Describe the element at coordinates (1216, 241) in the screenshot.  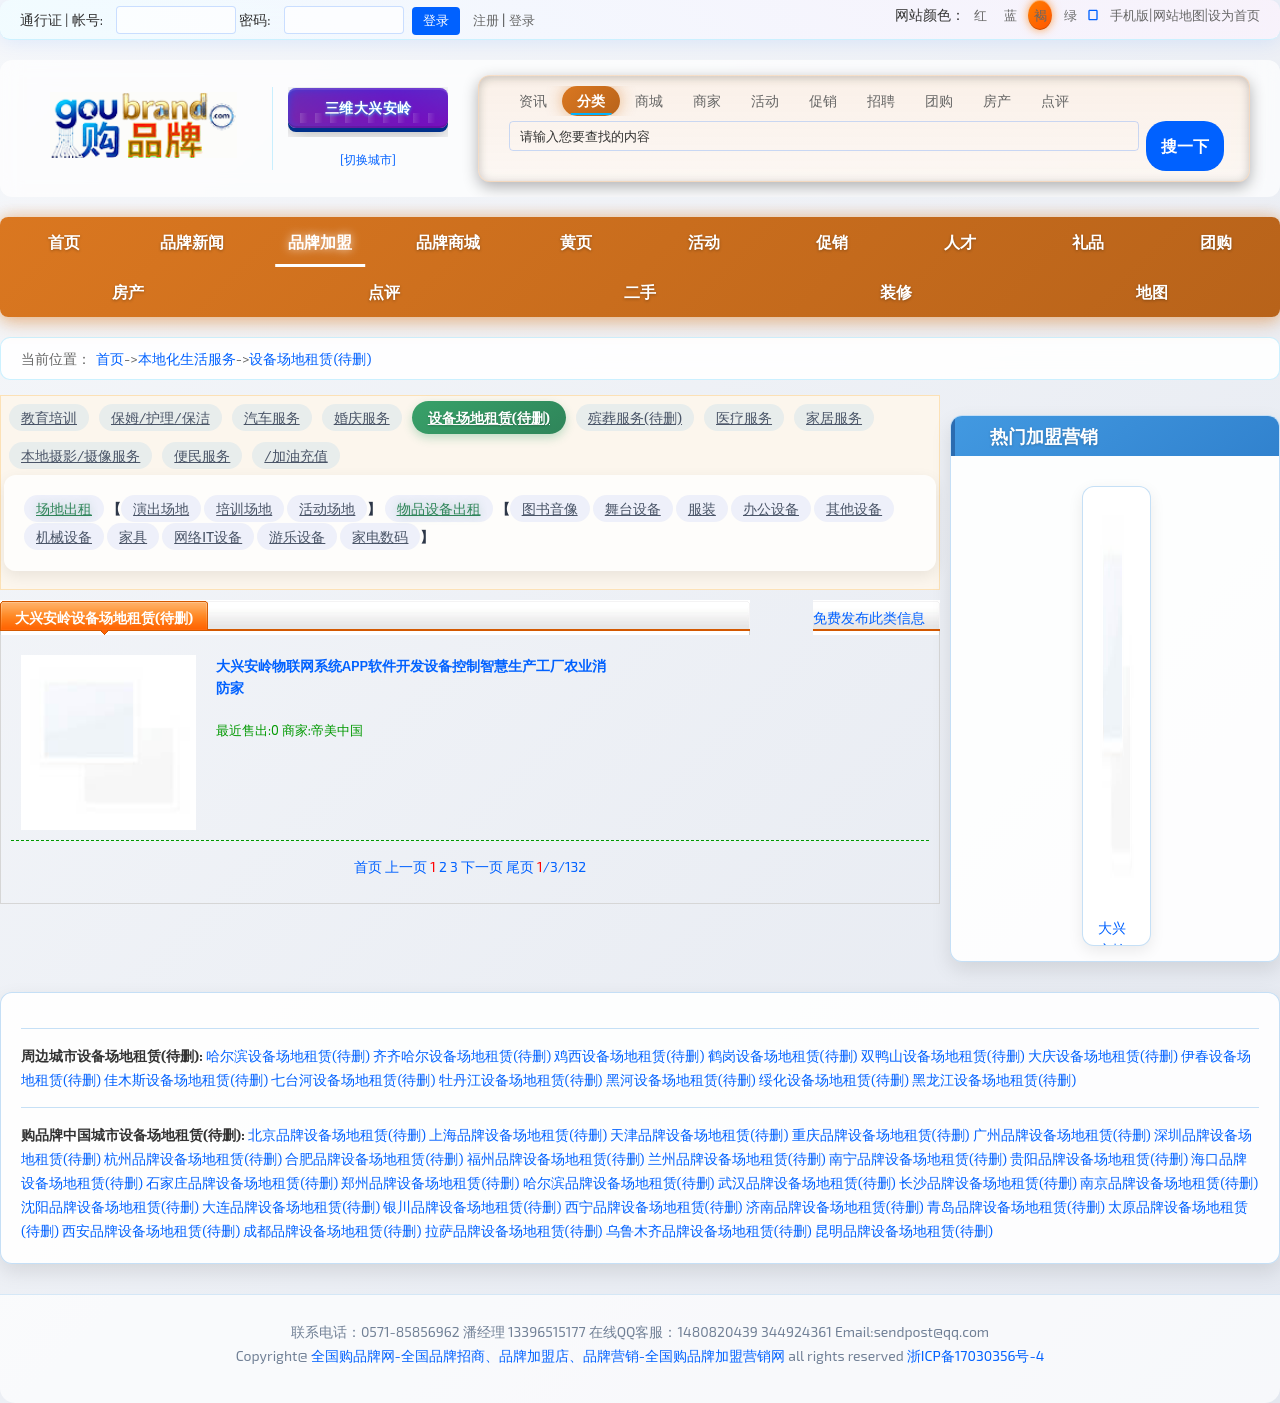
I see `团购` at that location.